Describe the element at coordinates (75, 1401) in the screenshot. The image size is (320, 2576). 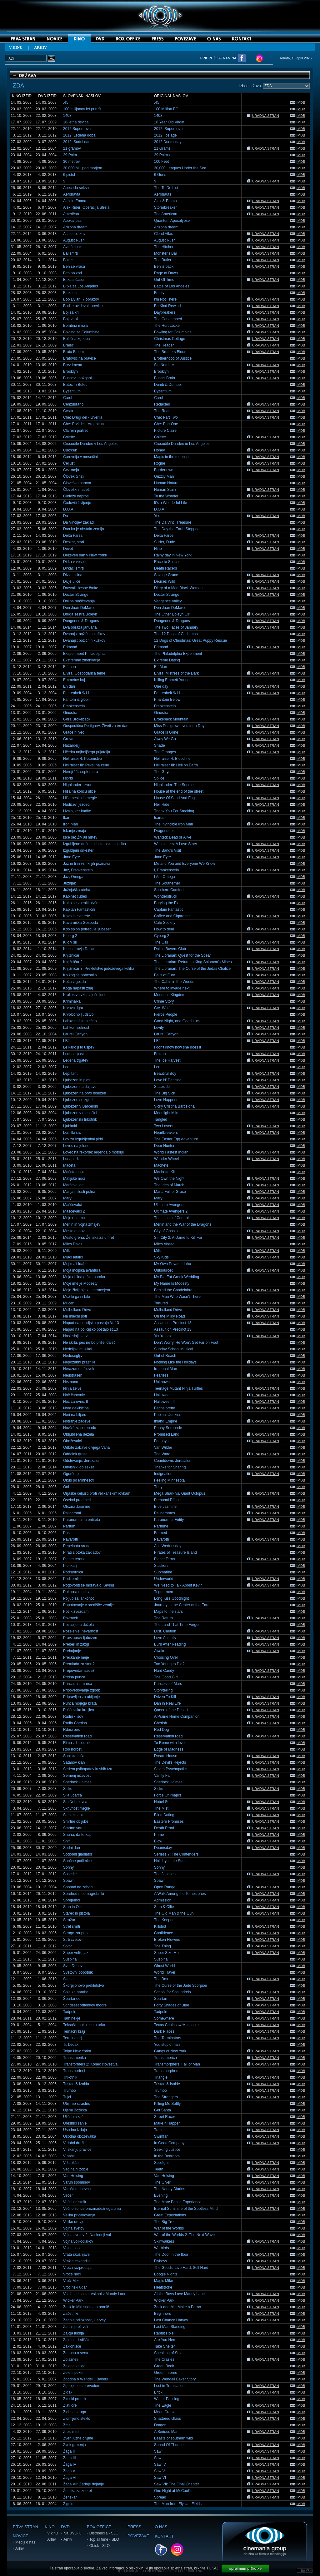
I see `Noč čarovnic II` at that location.